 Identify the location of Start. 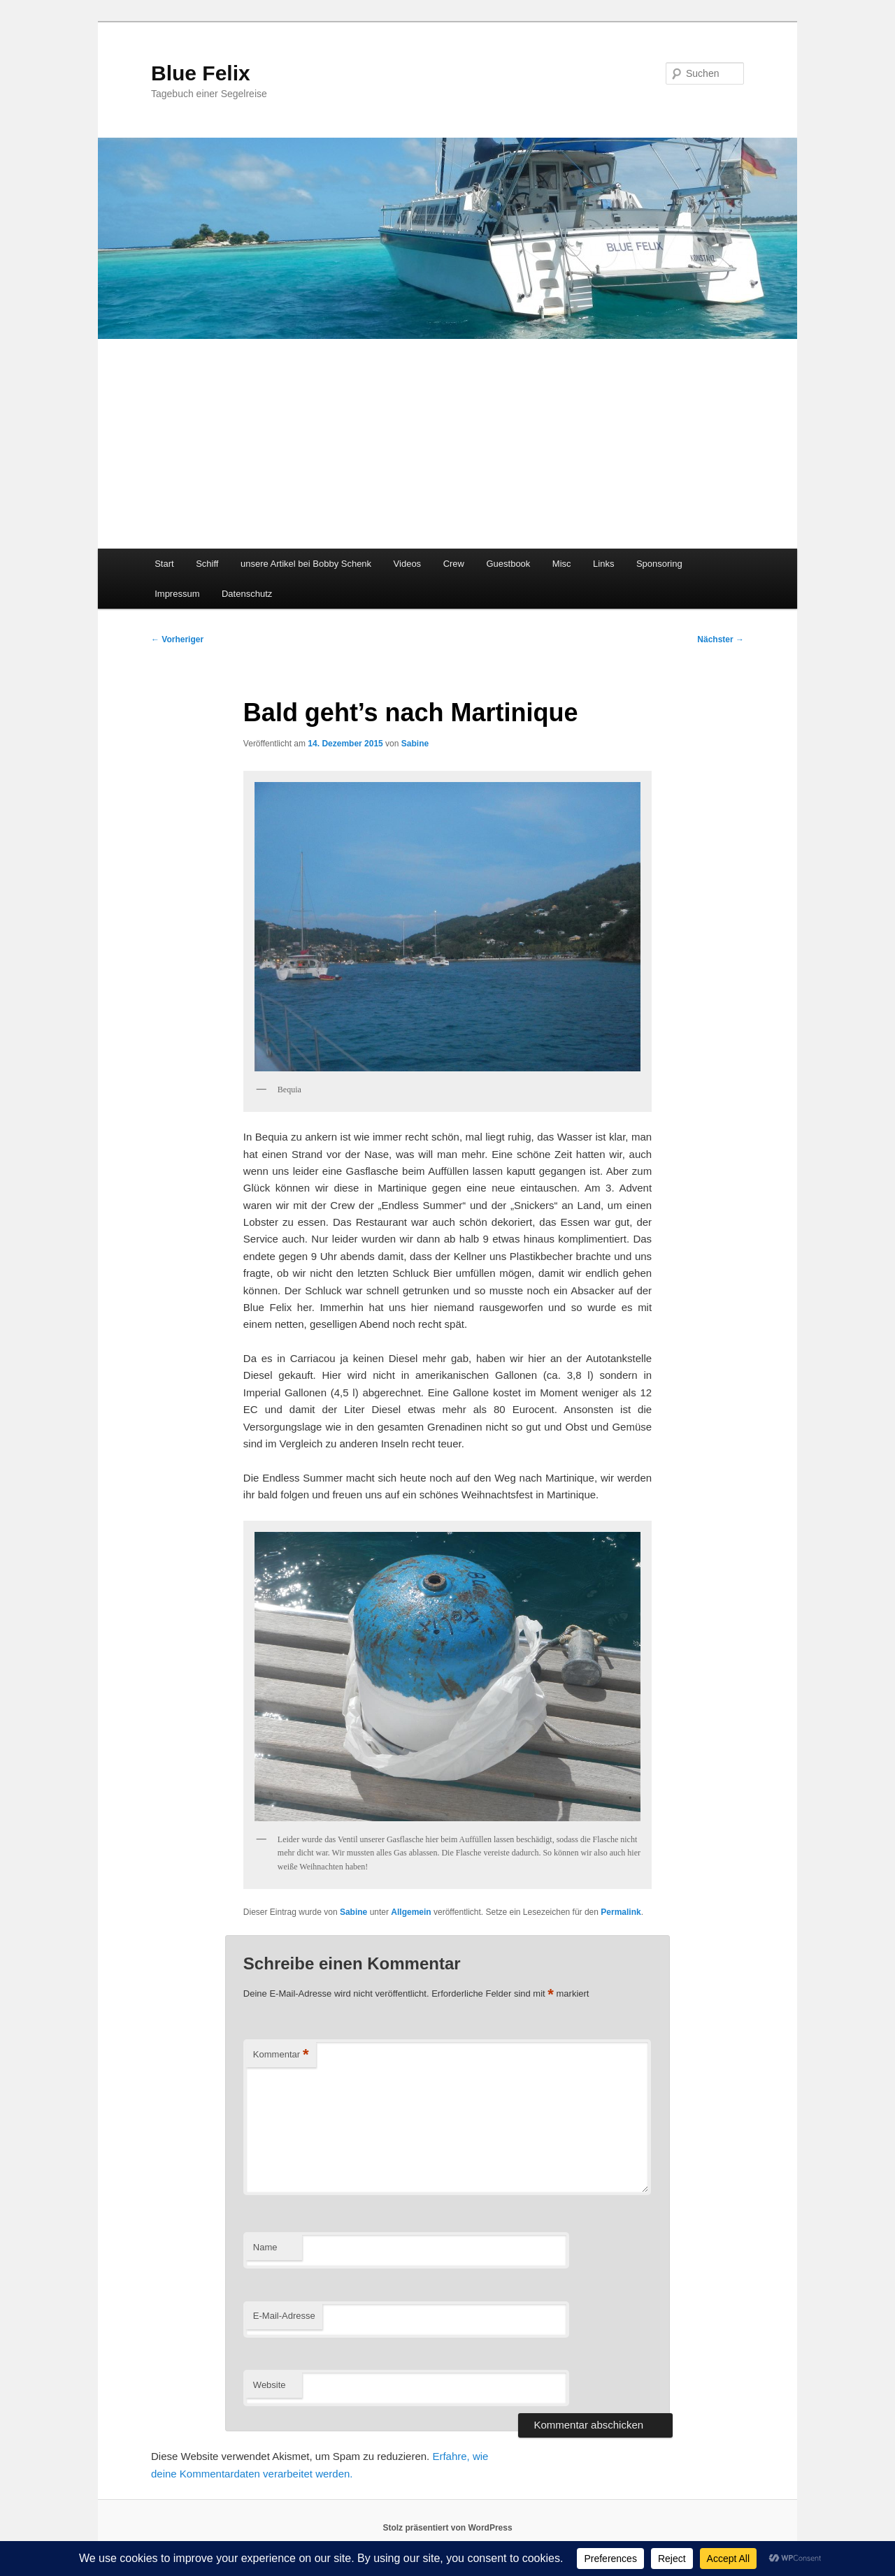
(164, 563).